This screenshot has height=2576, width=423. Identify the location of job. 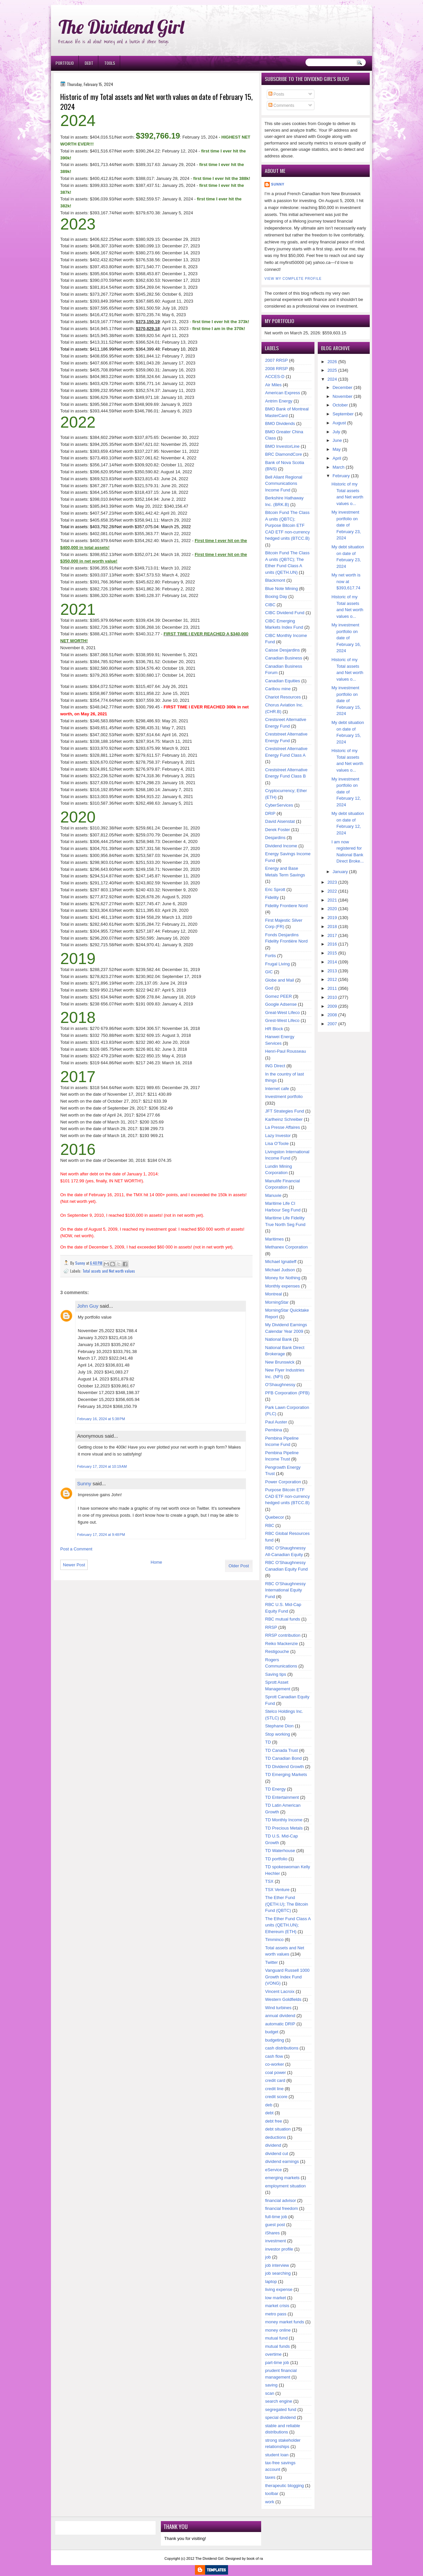
(268, 2257).